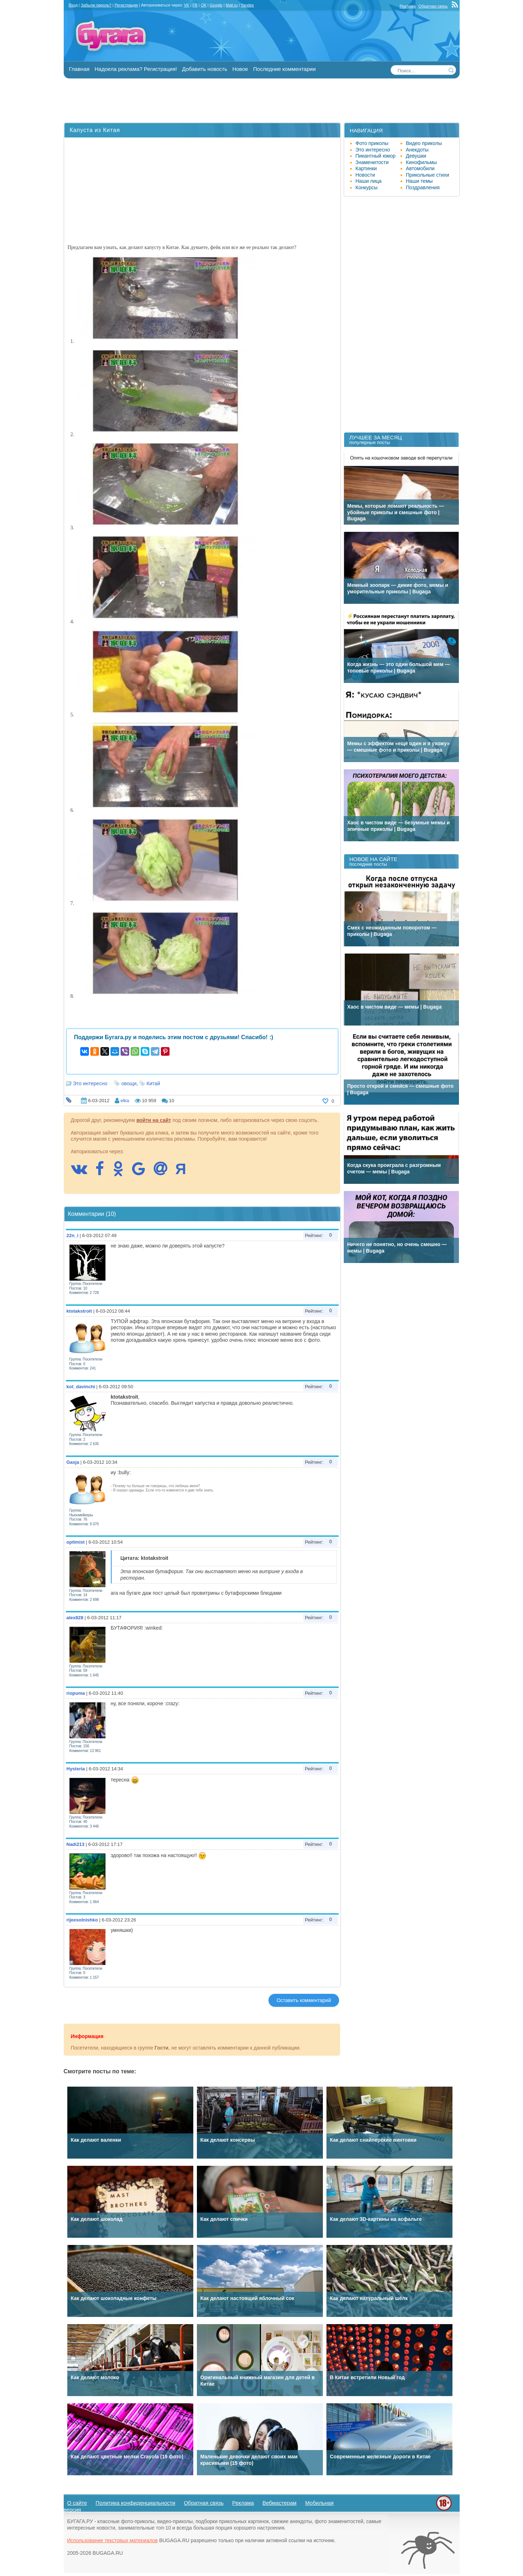 The width and height of the screenshot is (523, 2576). Describe the element at coordinates (419, 181) in the screenshot. I see `Наши темы` at that location.